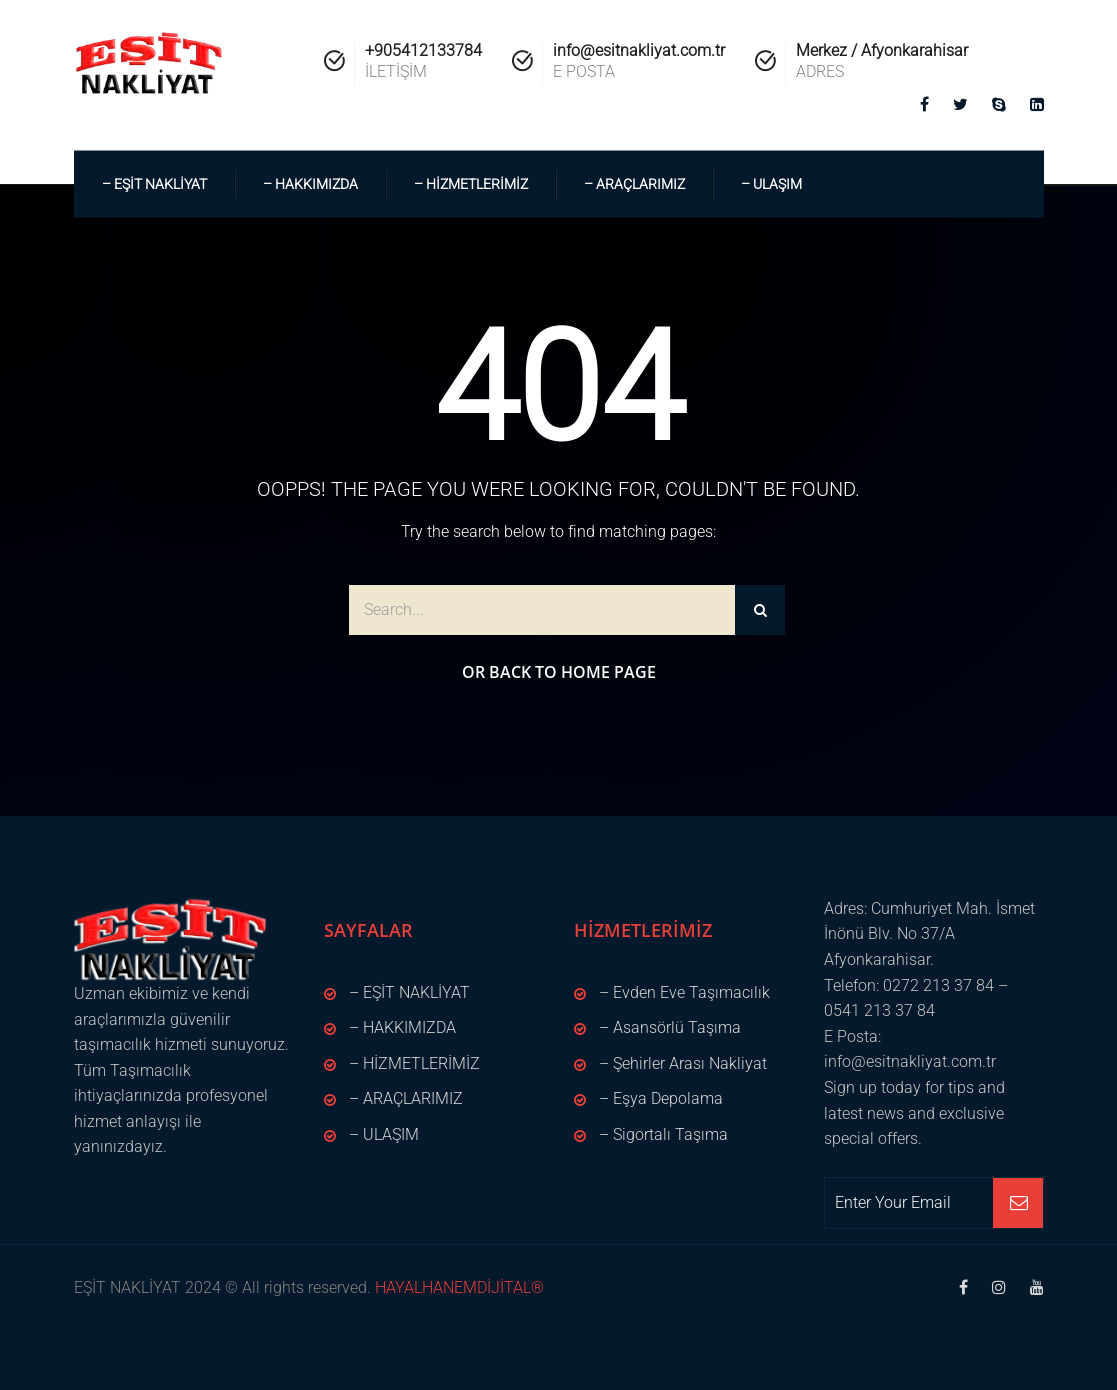 Image resolution: width=1117 pixels, height=1390 pixels. What do you see at coordinates (684, 992) in the screenshot?
I see `– Evden Eve Taşımacılık` at bounding box center [684, 992].